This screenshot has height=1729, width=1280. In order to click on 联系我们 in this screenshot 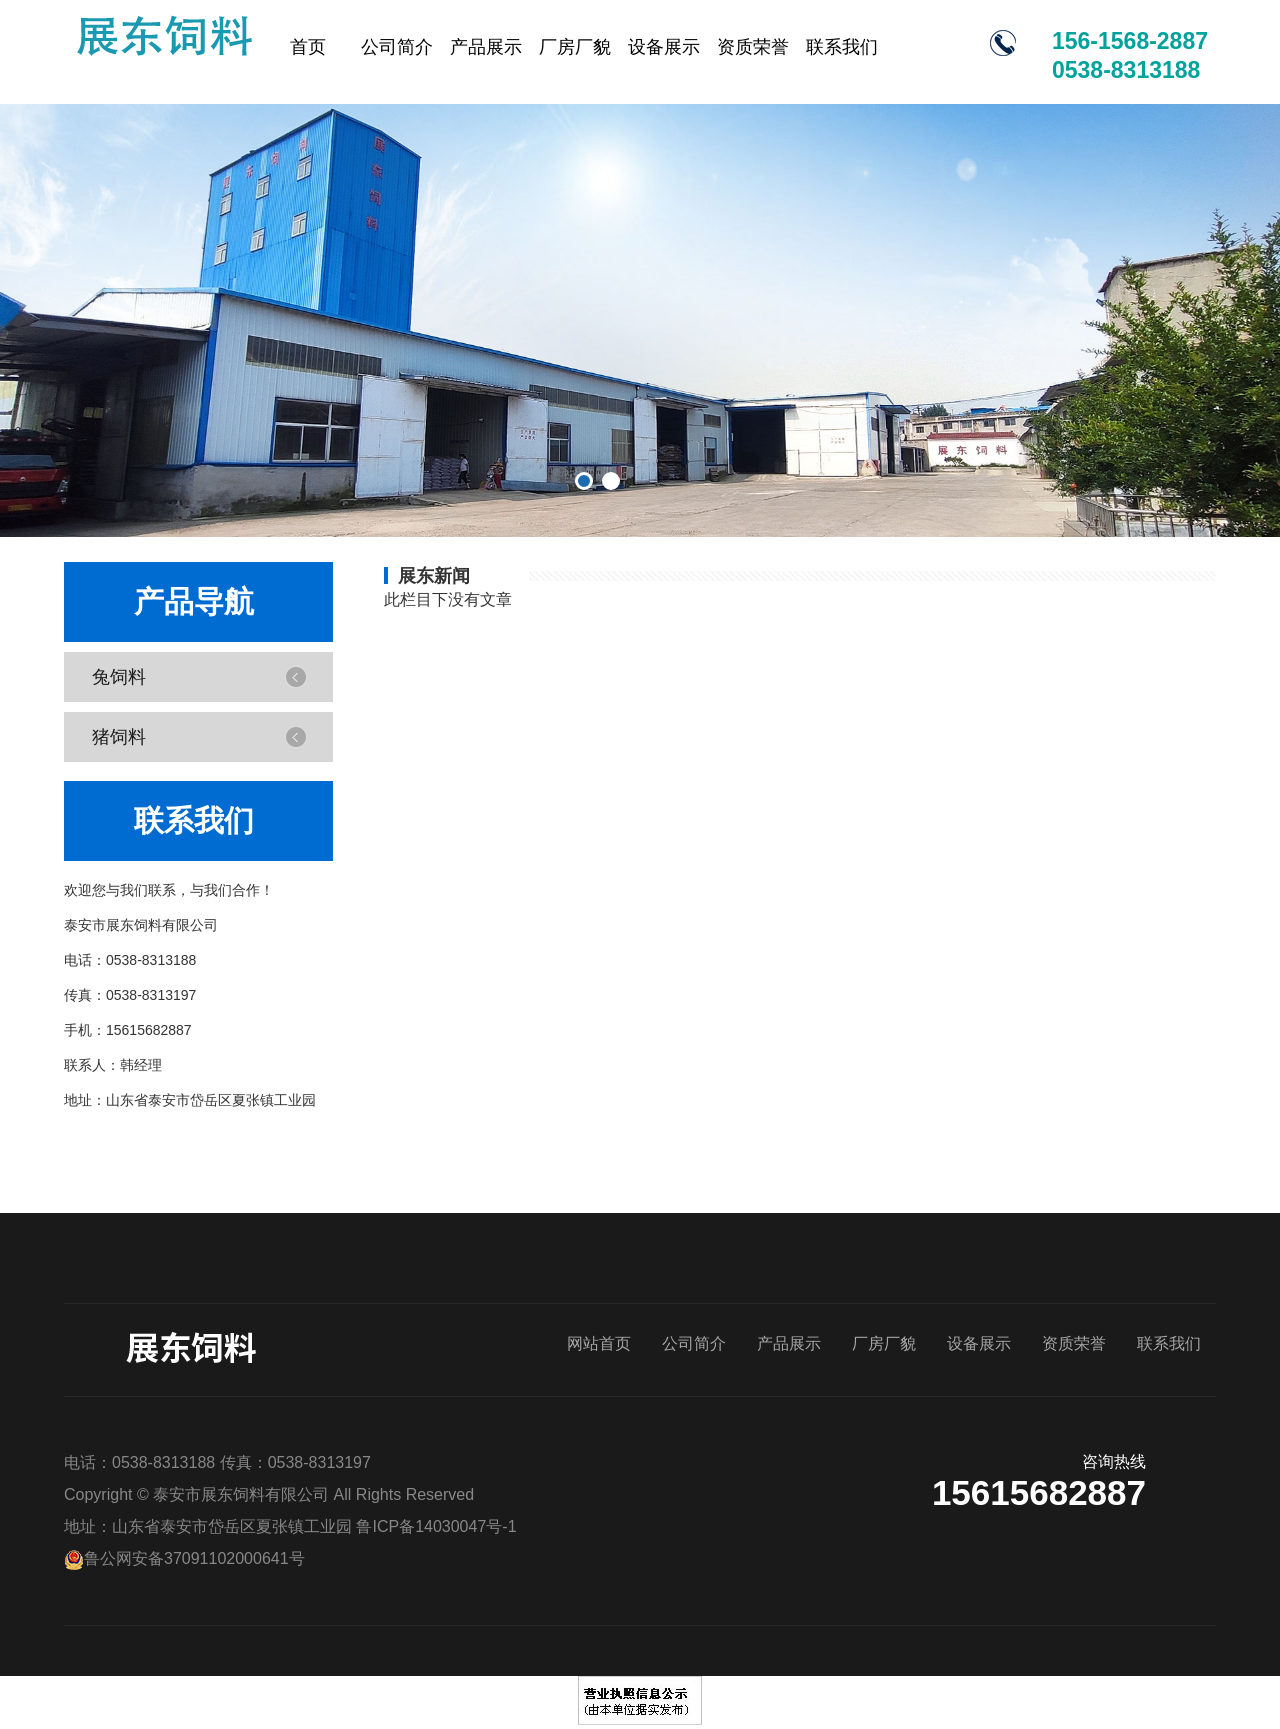, I will do `click(842, 46)`.